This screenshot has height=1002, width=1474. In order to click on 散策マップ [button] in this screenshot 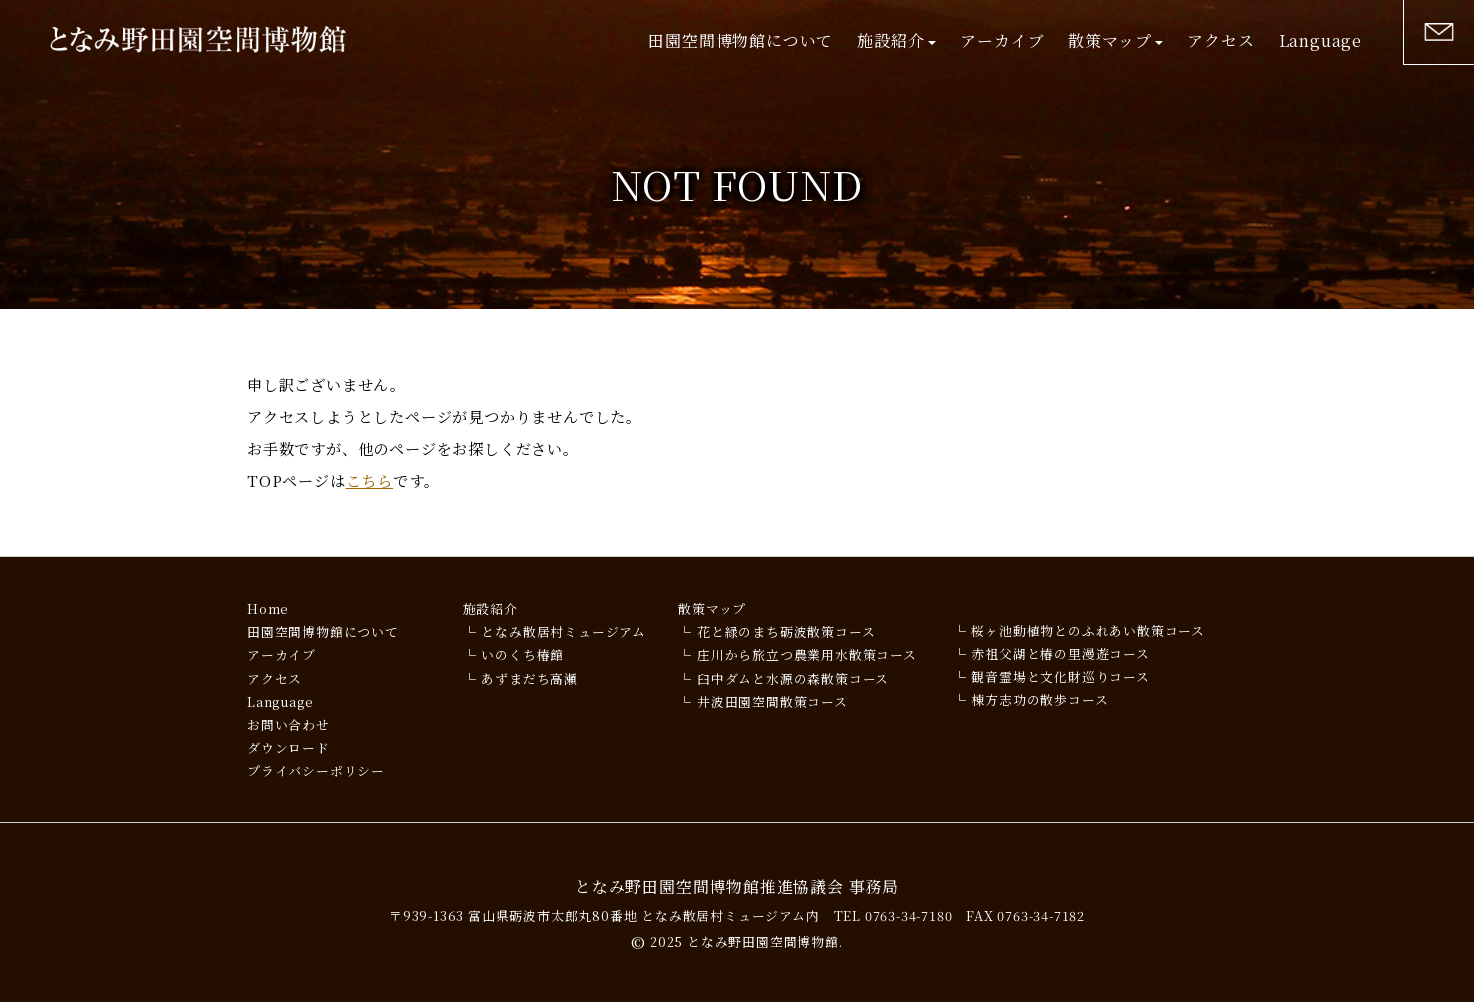, I will do `click(1115, 40)`.